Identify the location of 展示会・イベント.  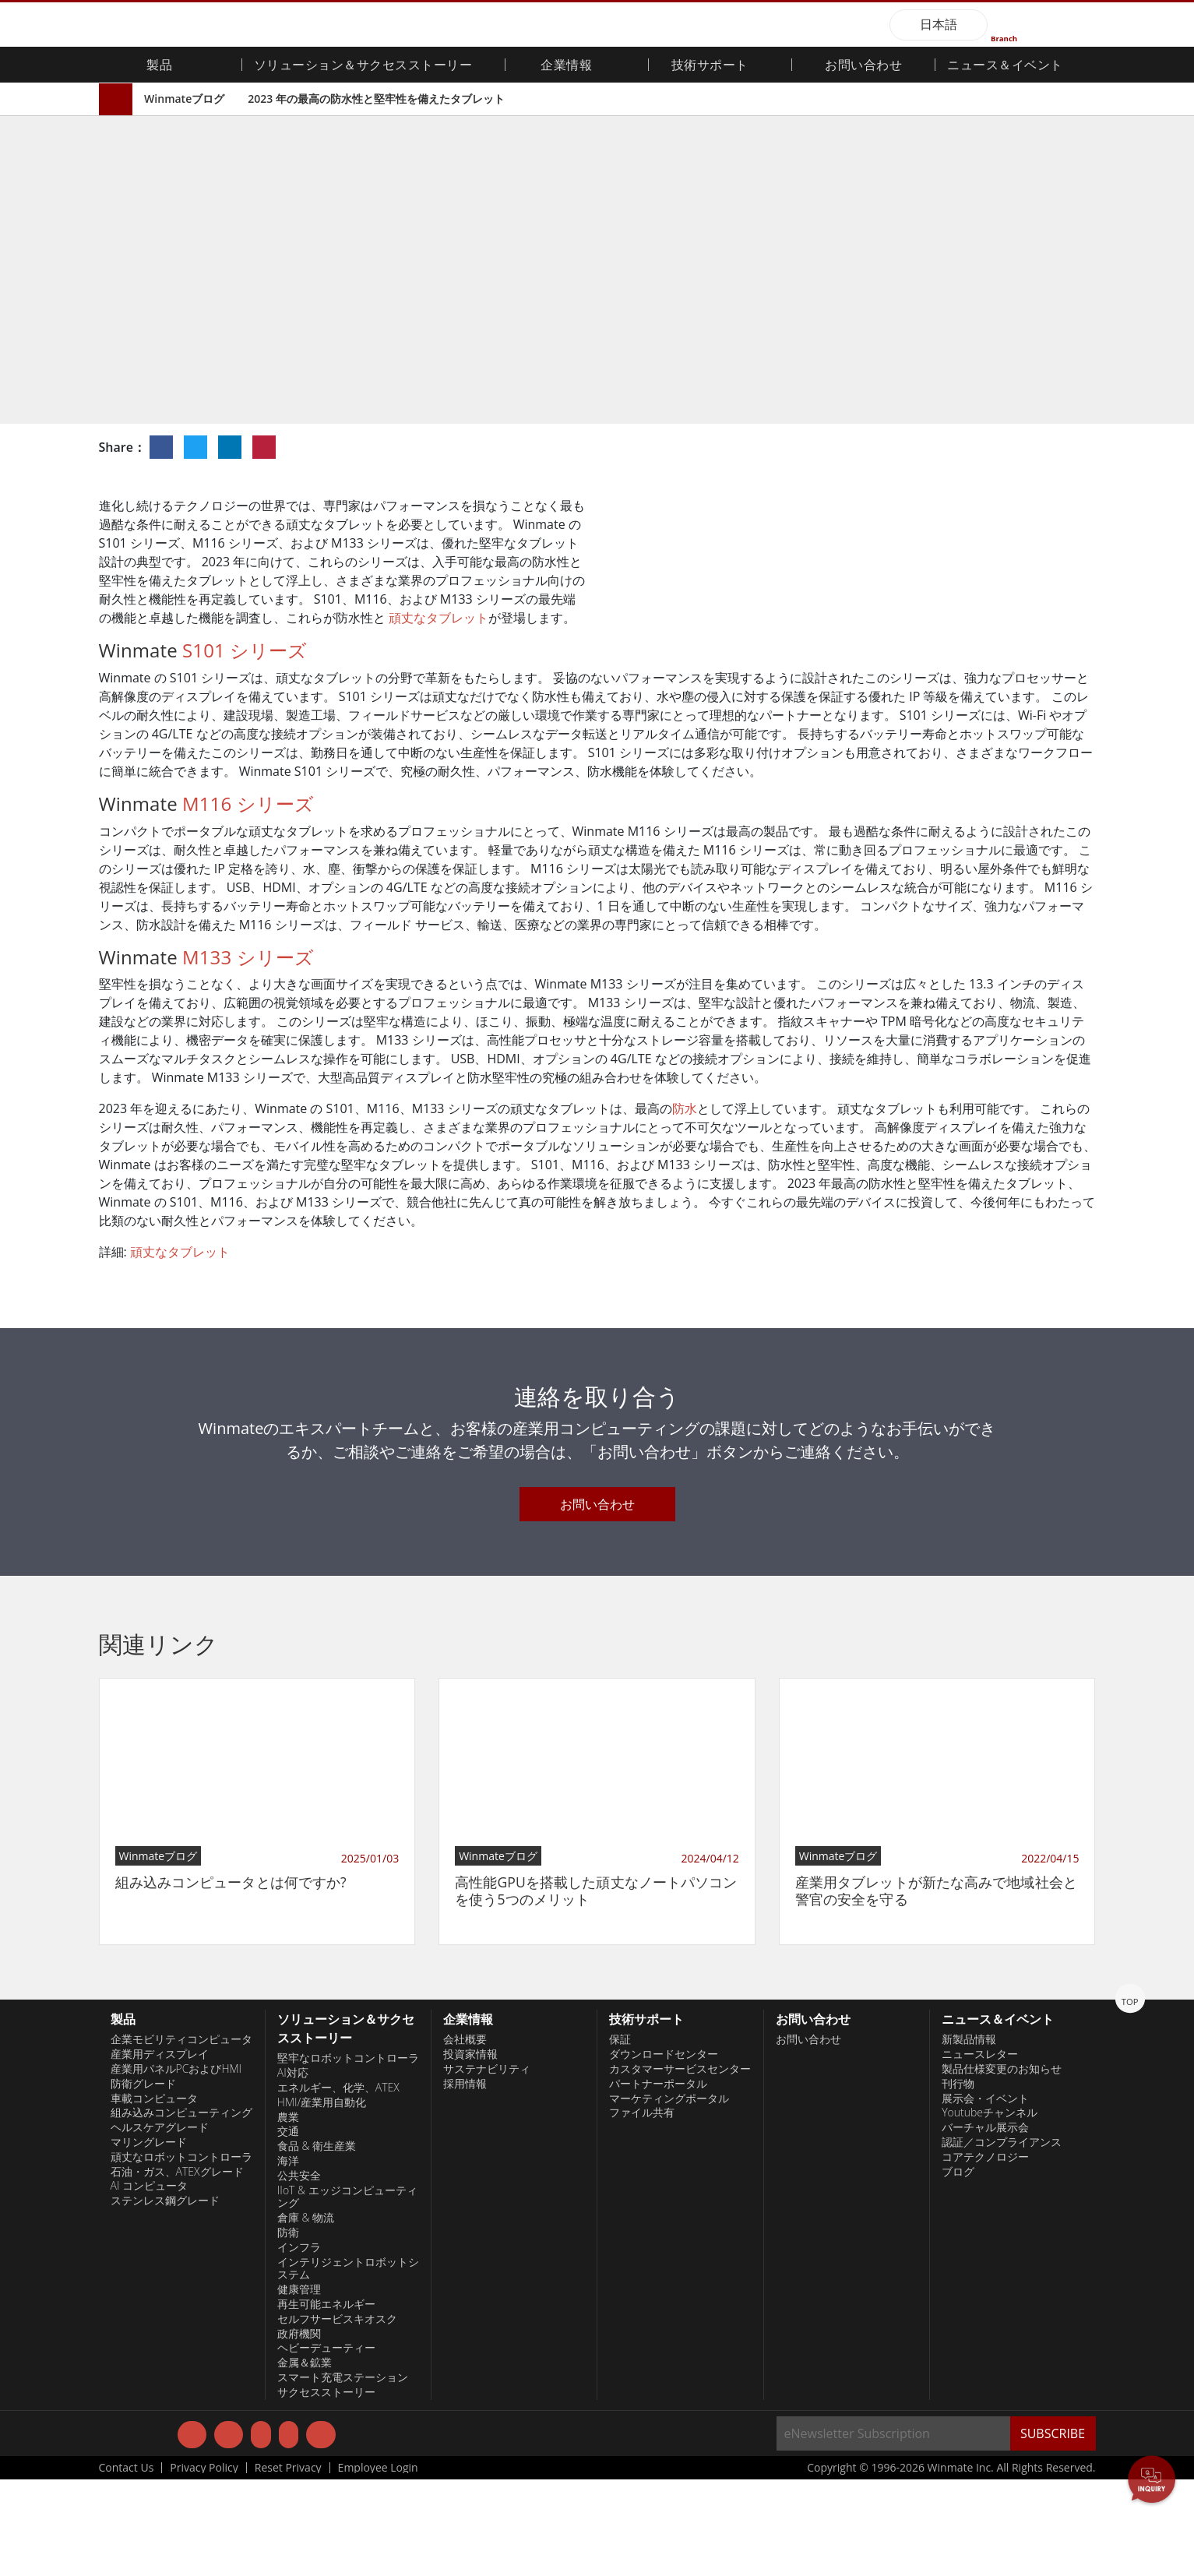
(985, 2194).